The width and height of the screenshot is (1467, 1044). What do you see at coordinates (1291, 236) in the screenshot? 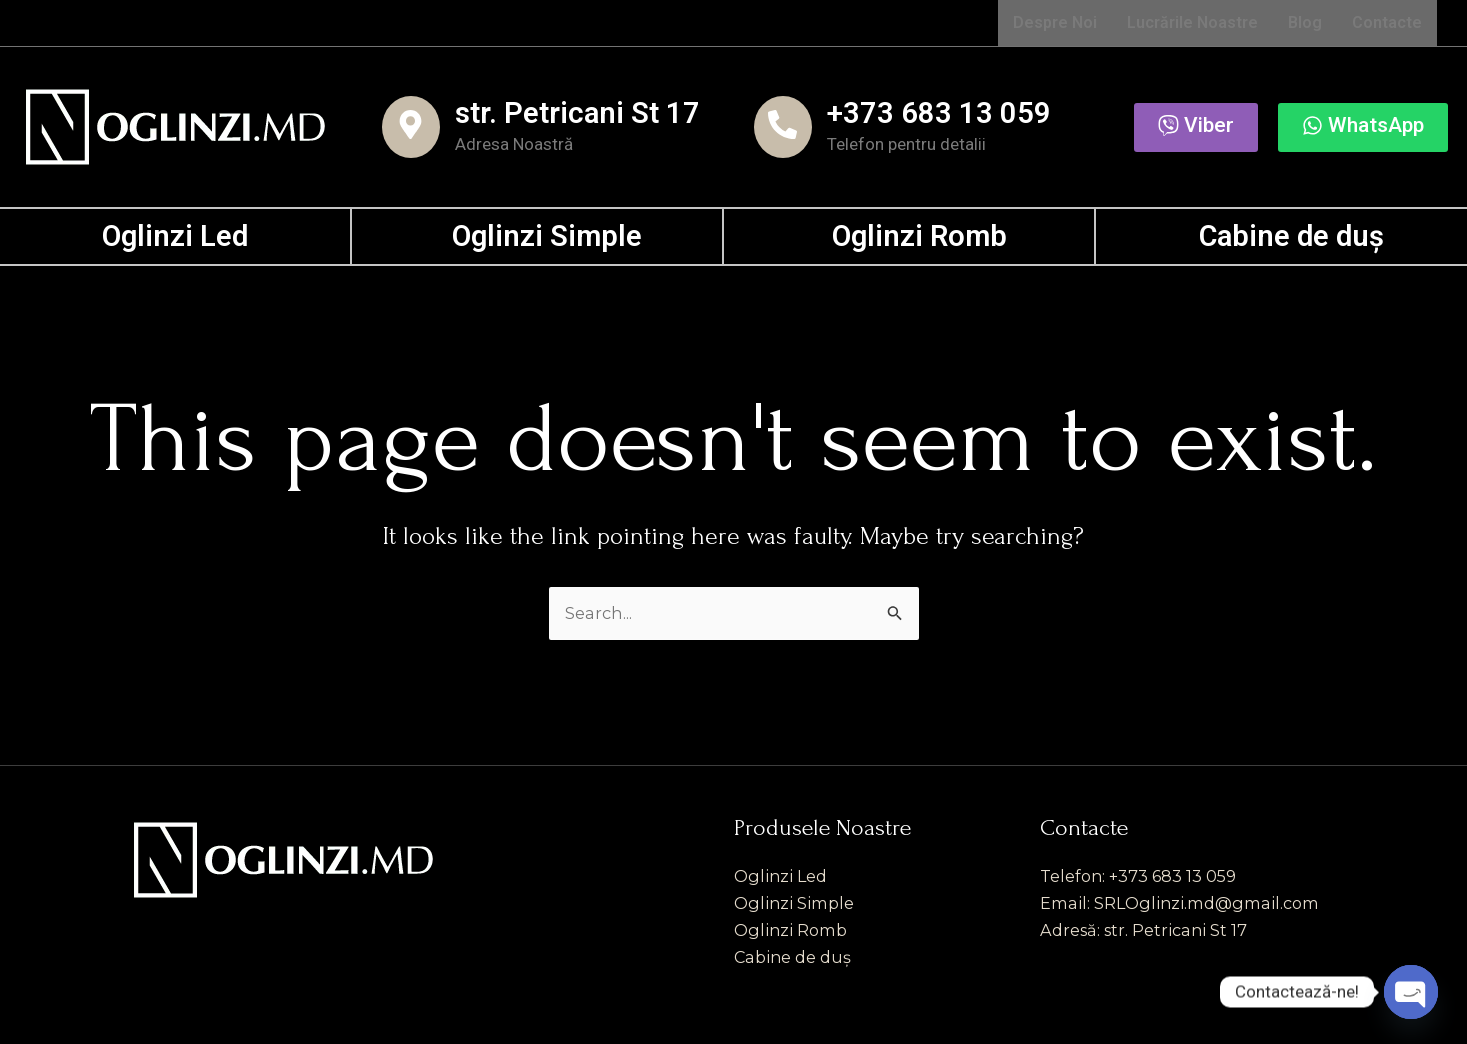
I see `Cabine de duș` at bounding box center [1291, 236].